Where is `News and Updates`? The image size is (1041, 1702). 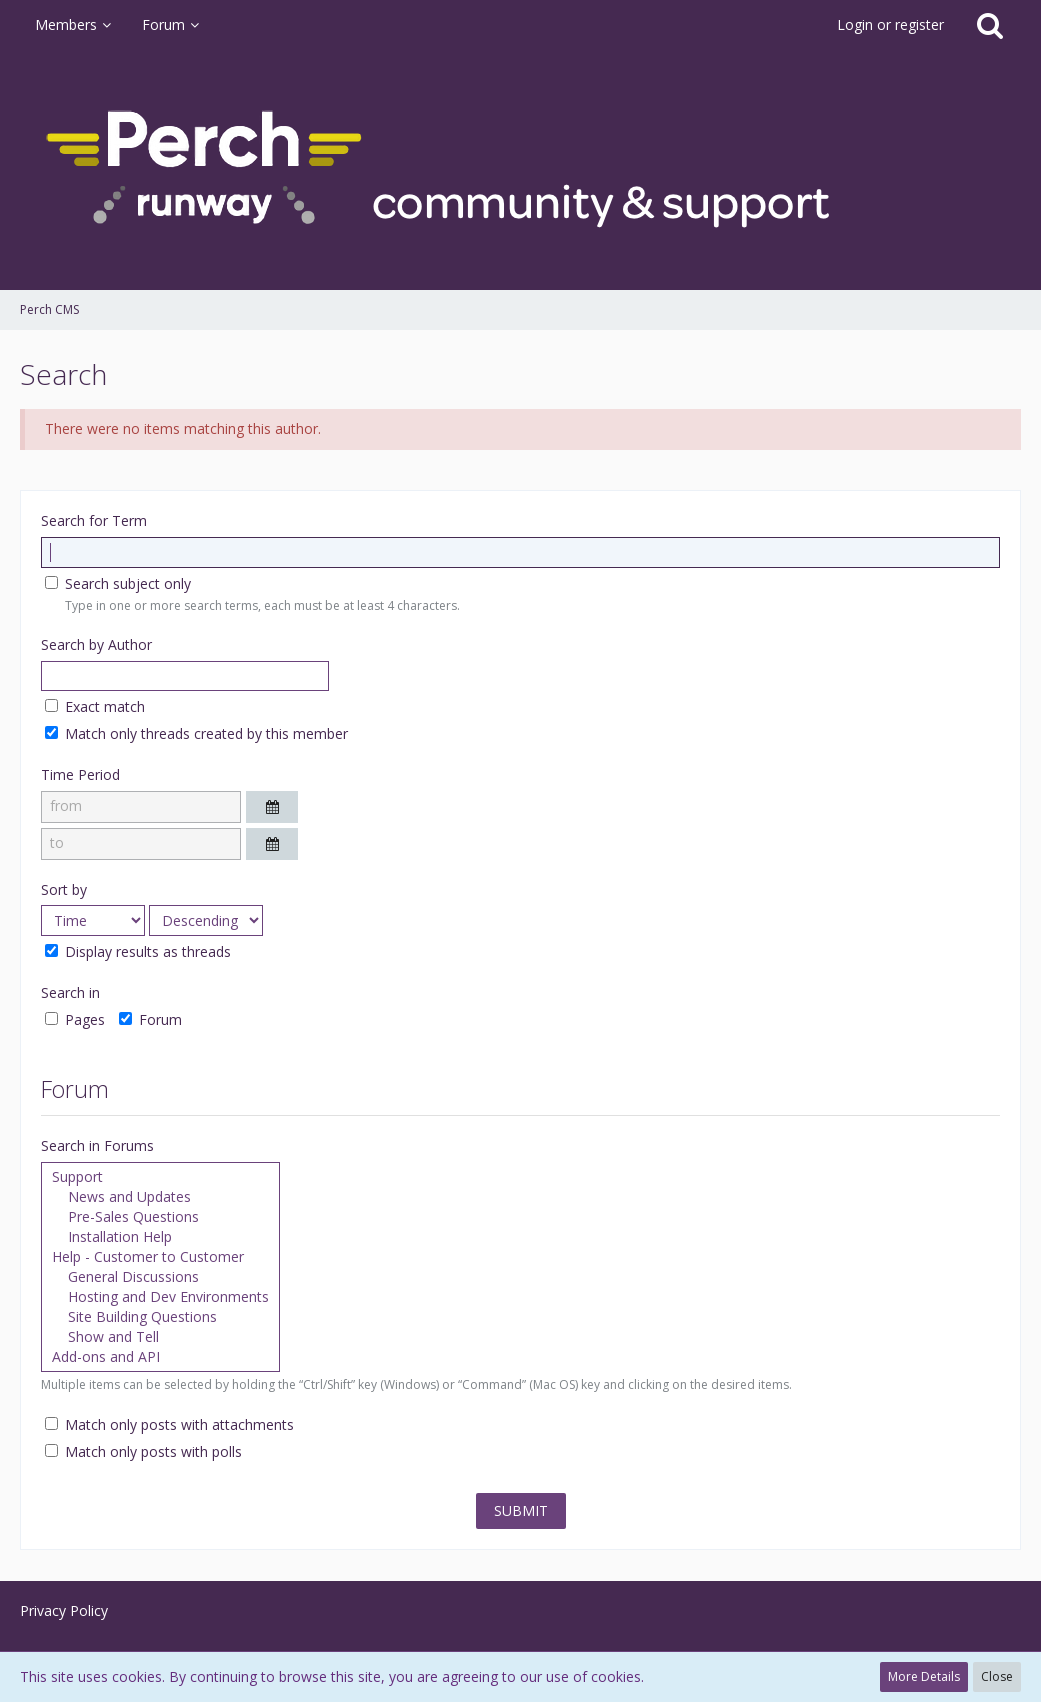
News and Updates is located at coordinates (160, 1197).